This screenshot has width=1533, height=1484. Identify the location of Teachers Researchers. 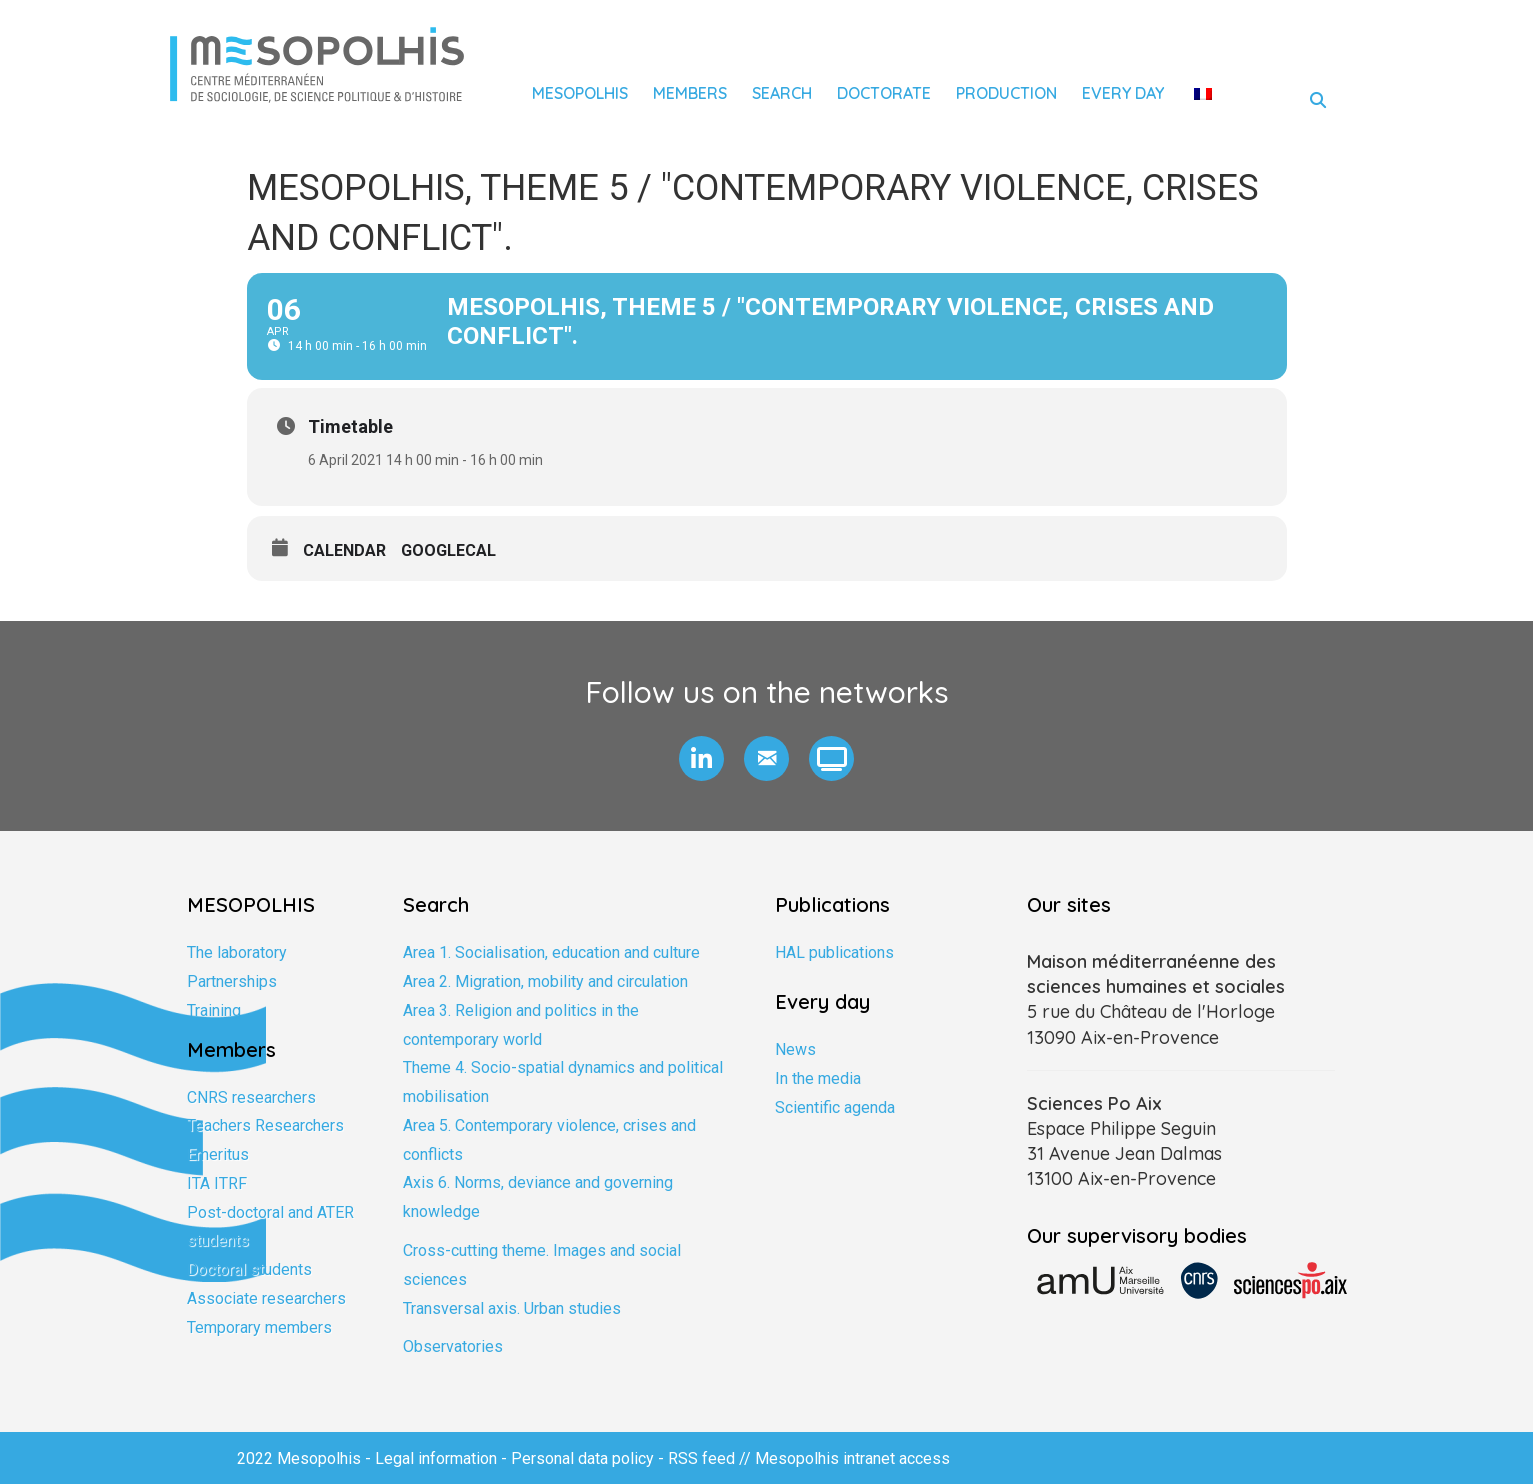
(265, 1125).